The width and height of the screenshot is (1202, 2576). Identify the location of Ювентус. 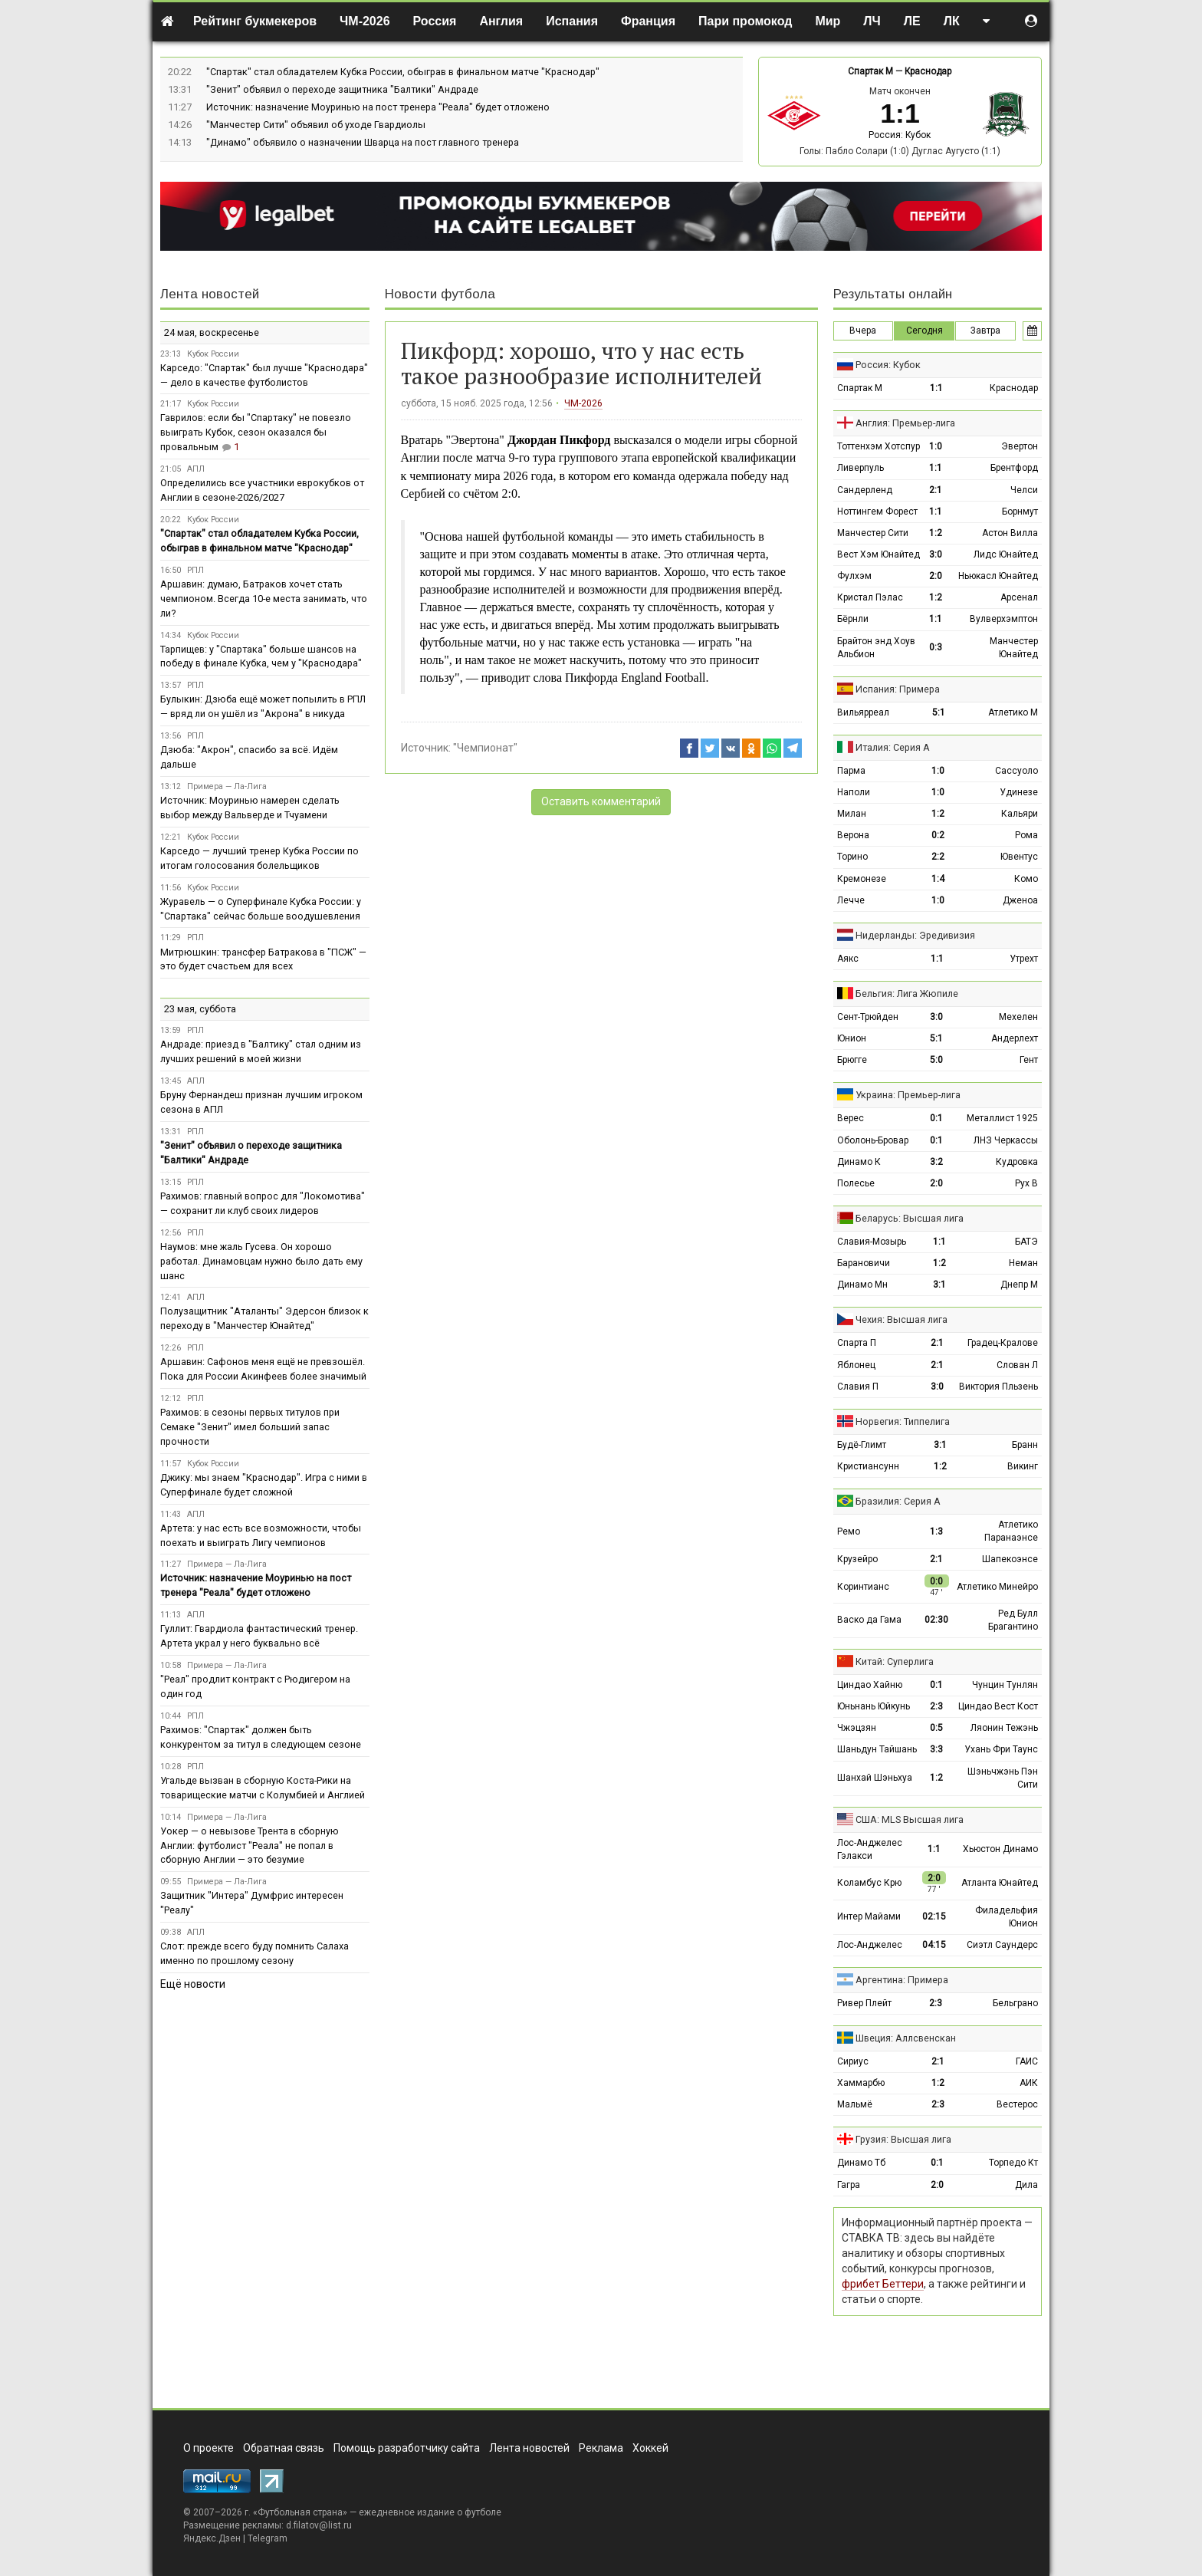
(1019, 856).